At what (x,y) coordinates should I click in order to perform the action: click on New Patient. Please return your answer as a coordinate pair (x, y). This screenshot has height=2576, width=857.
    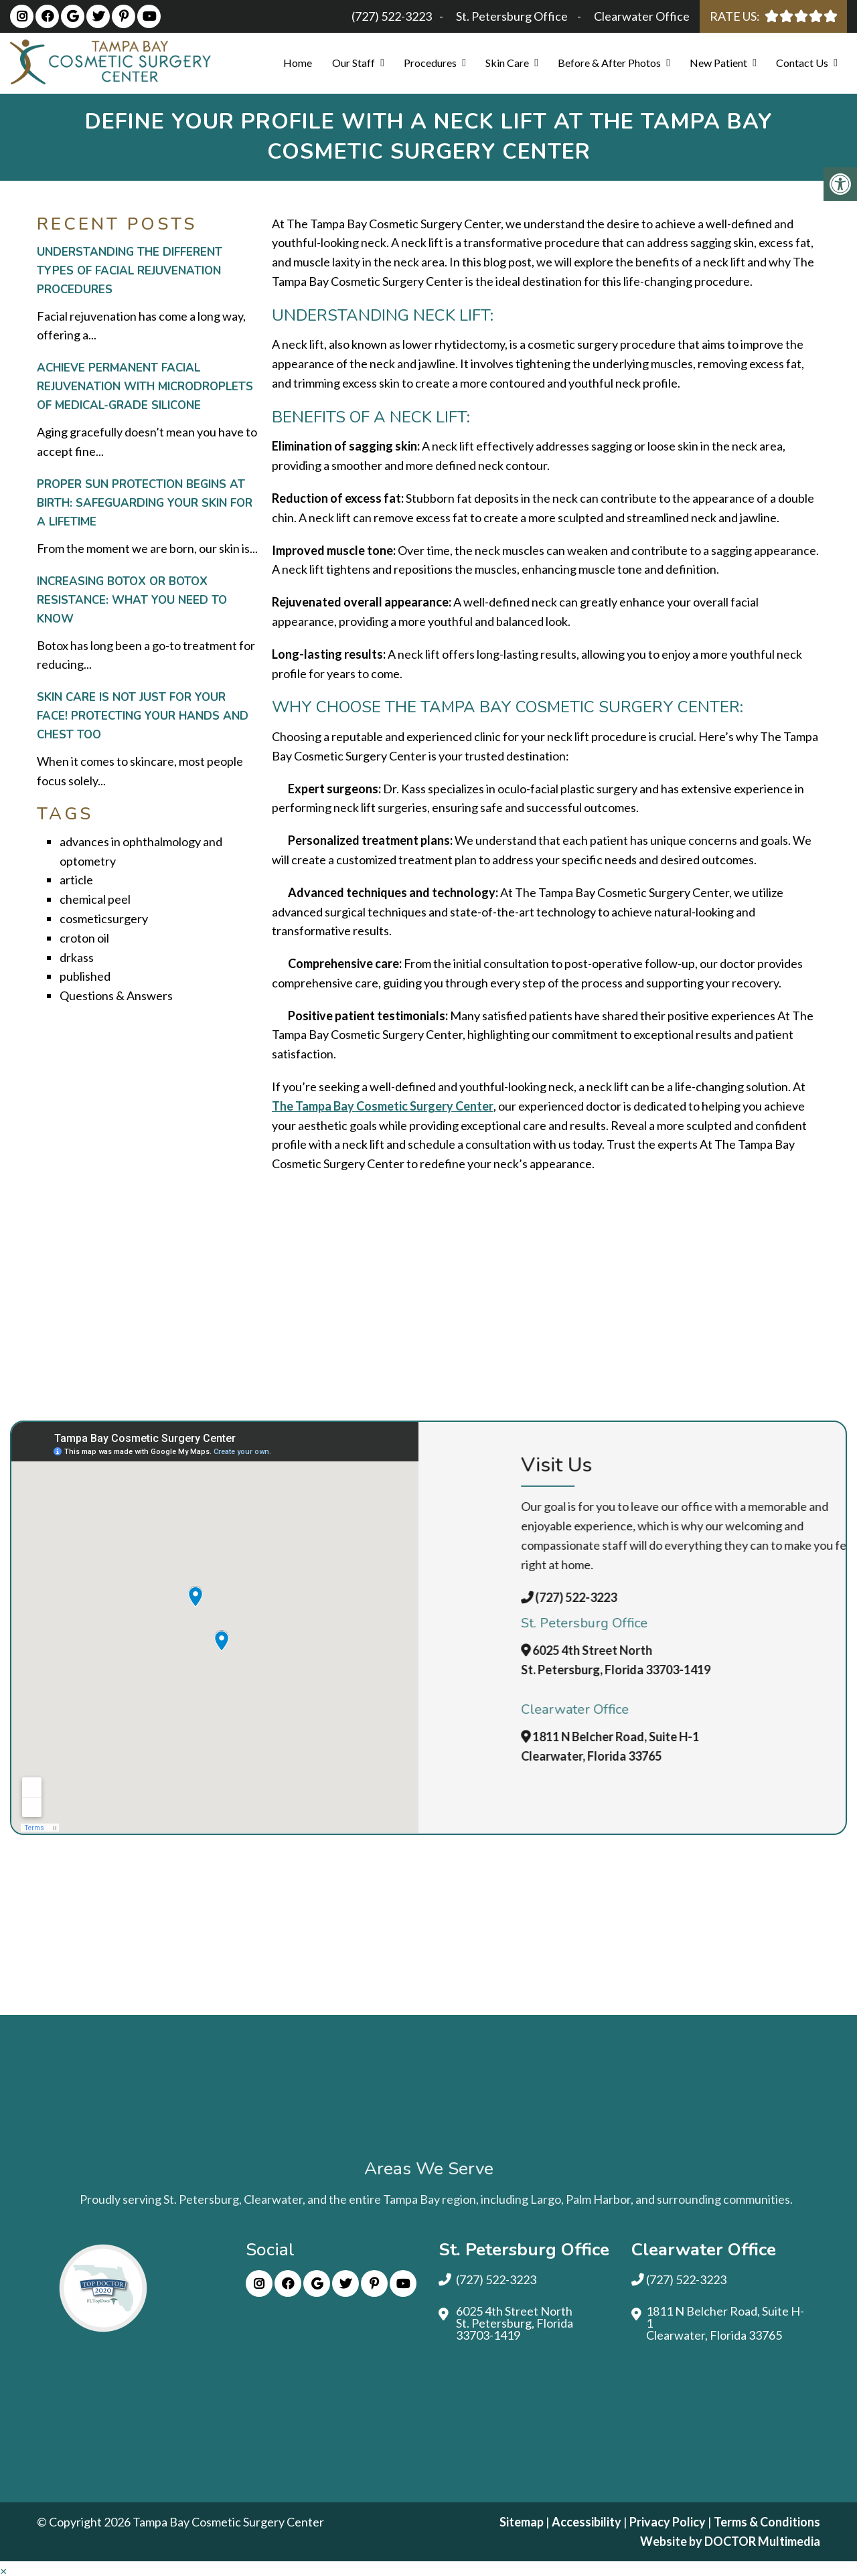
    Looking at the image, I should click on (718, 62).